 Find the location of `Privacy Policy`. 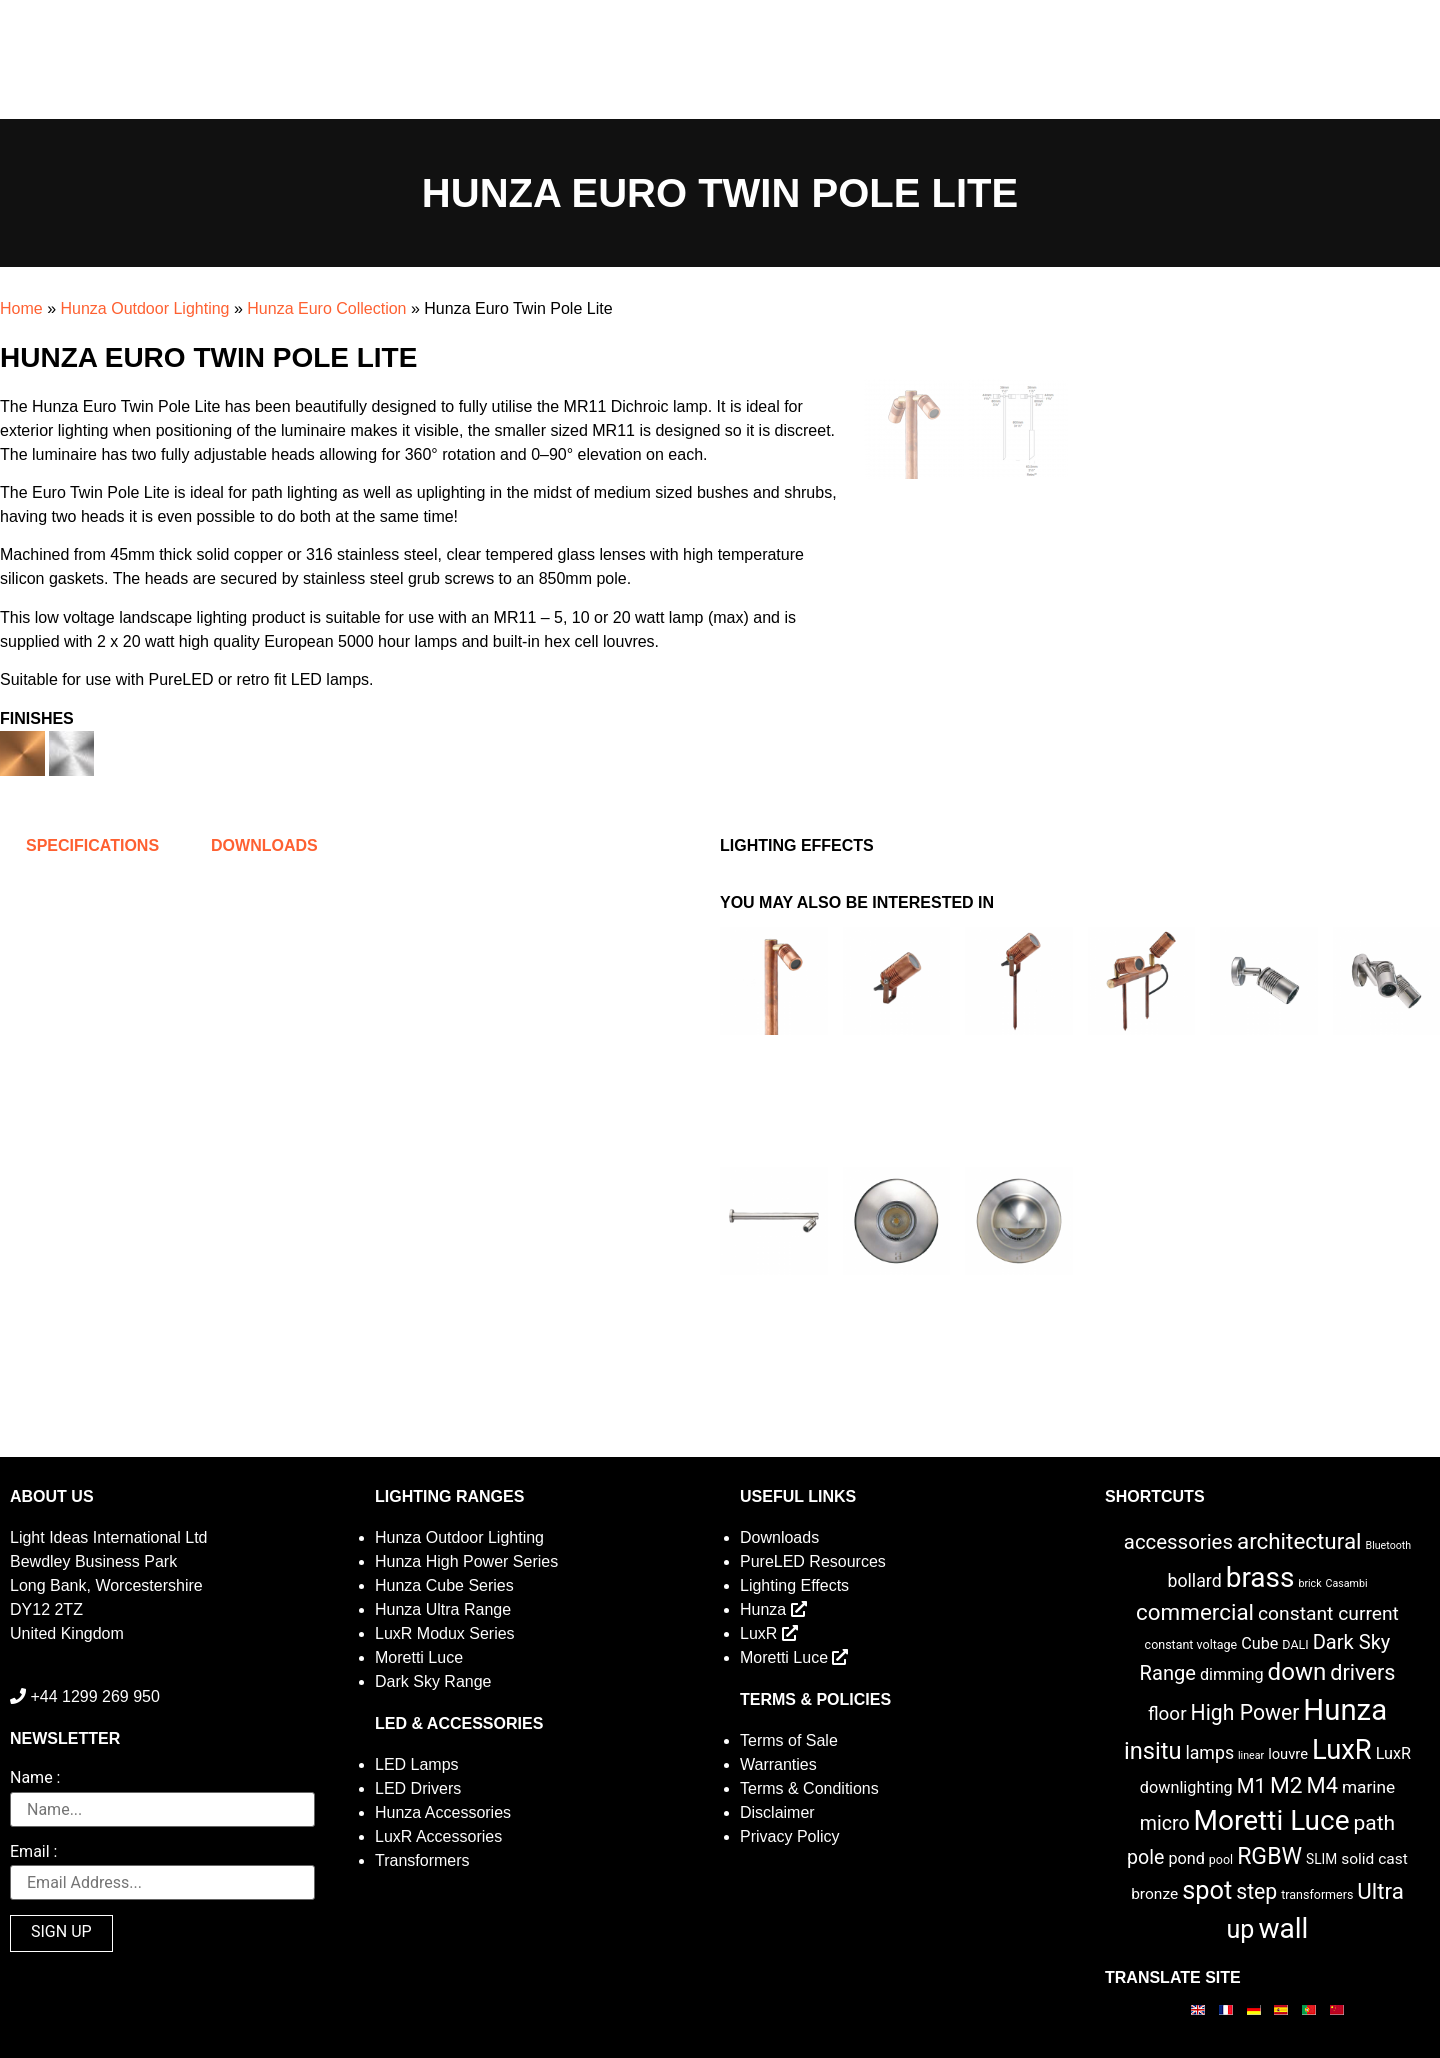

Privacy Policy is located at coordinates (790, 1836).